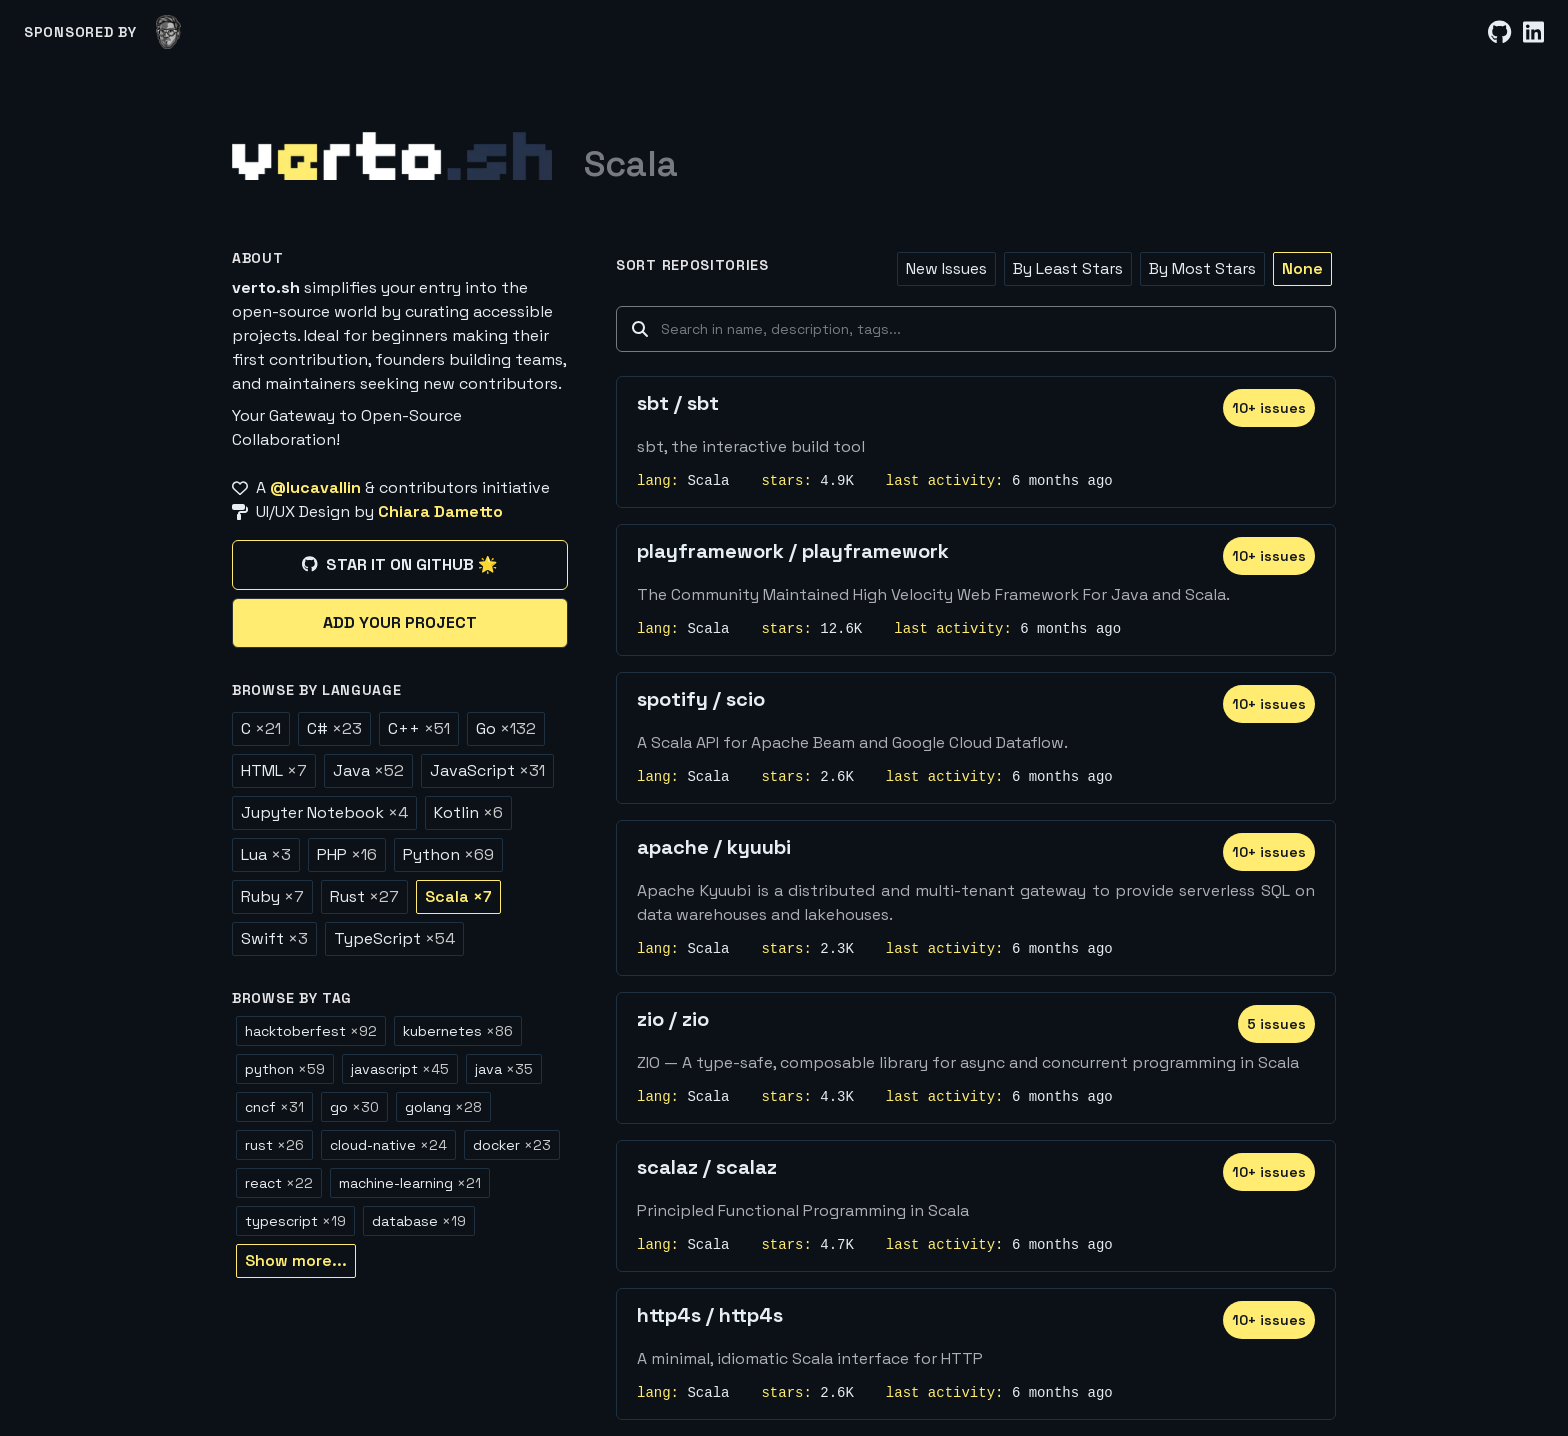 The height and width of the screenshot is (1436, 1568). I want to click on [LinkedIn], so click(1533, 32).